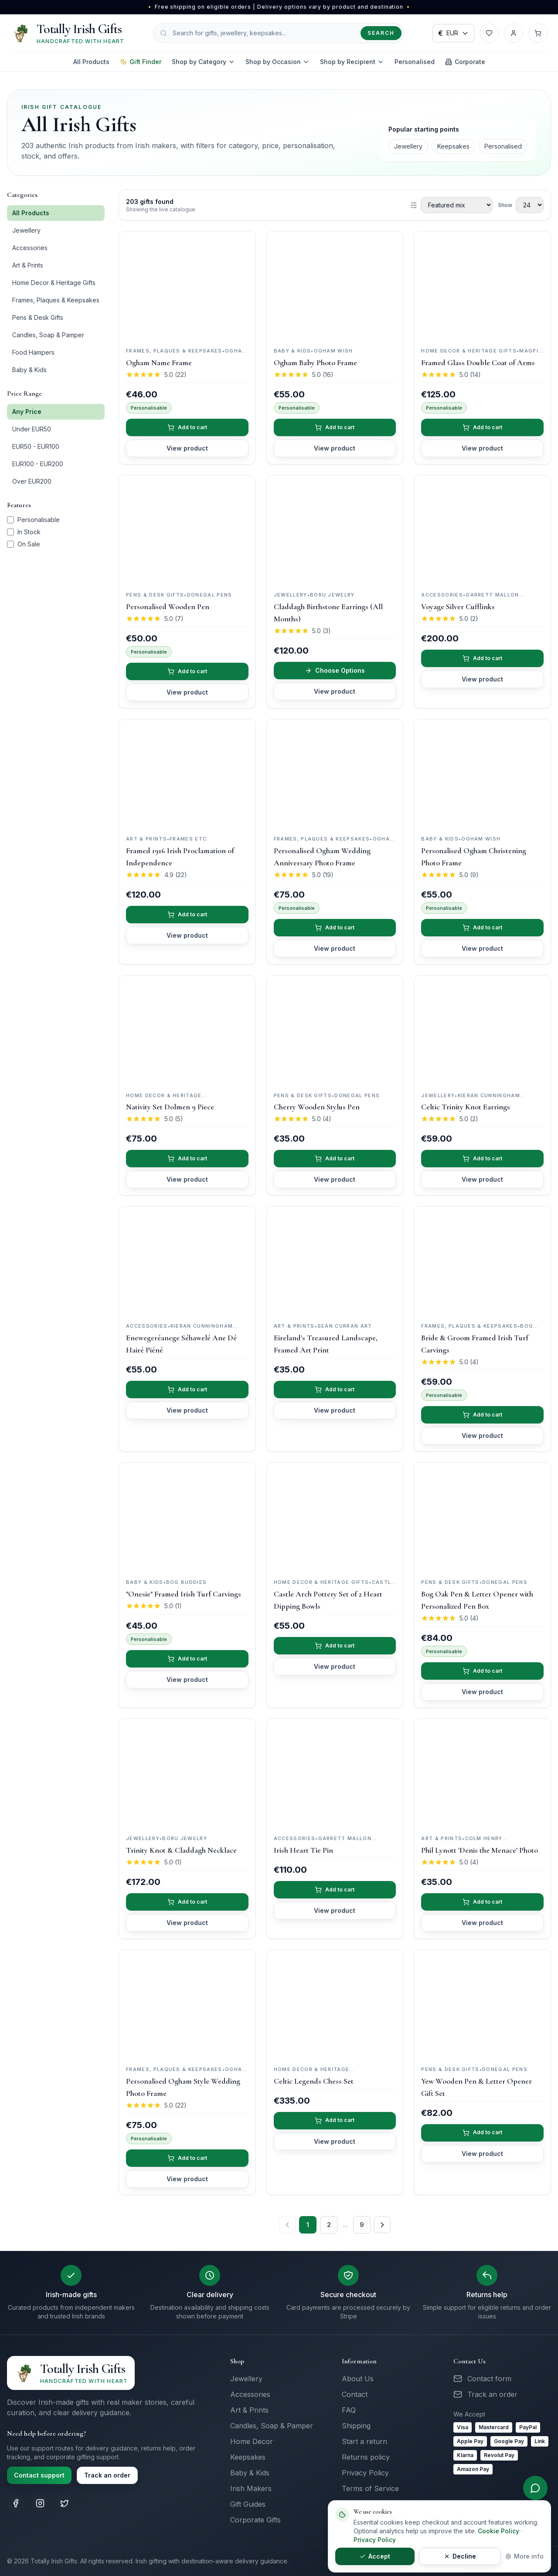 This screenshot has width=558, height=2576. I want to click on [View Personalised Ogham Christening Photo Frame], so click(482, 773).